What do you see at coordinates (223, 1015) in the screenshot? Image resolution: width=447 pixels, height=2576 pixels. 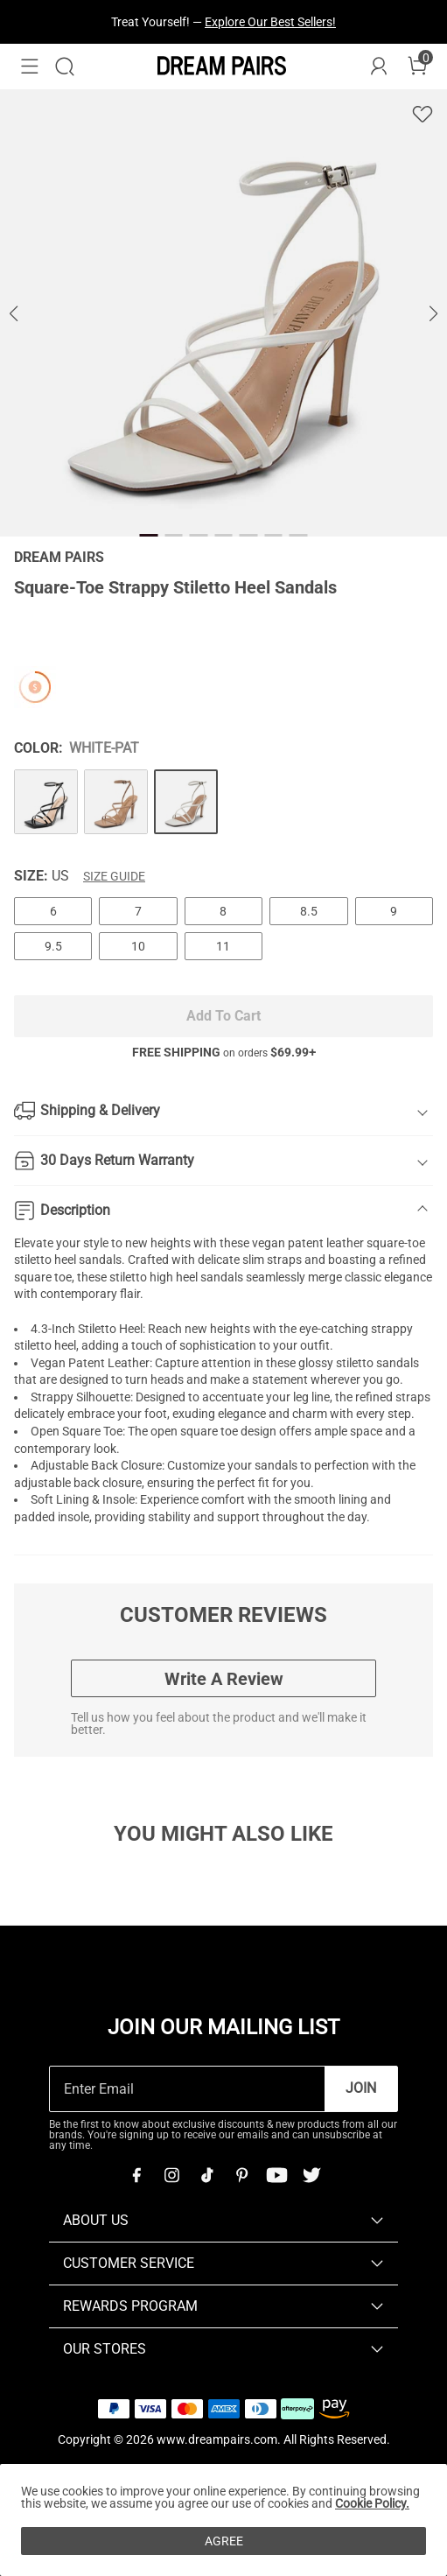 I see `Add To Cart` at bounding box center [223, 1015].